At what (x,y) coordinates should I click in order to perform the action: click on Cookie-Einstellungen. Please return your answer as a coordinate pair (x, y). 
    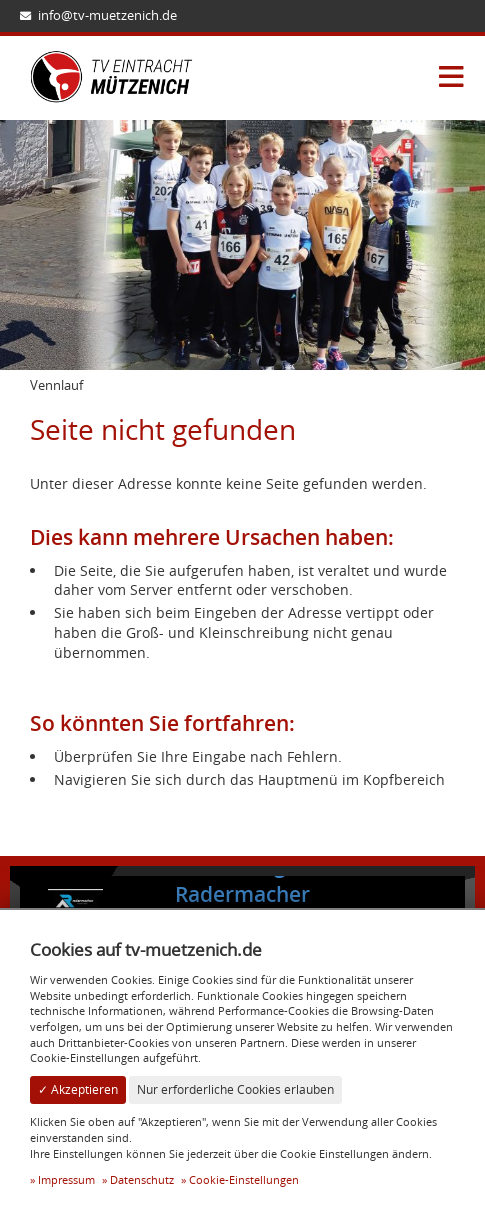
    Looking at the image, I should click on (244, 1179).